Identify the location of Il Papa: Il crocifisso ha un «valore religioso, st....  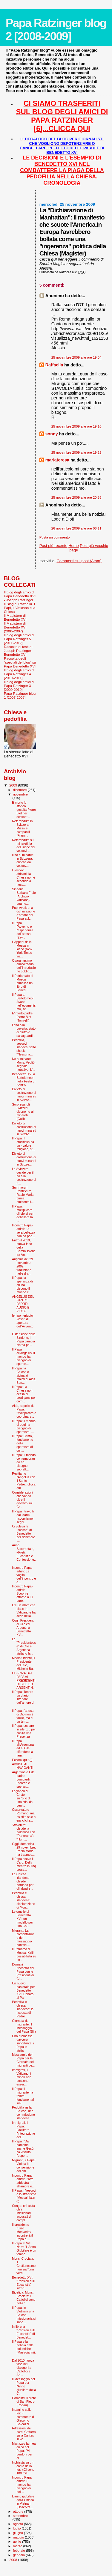
(23, 1143).